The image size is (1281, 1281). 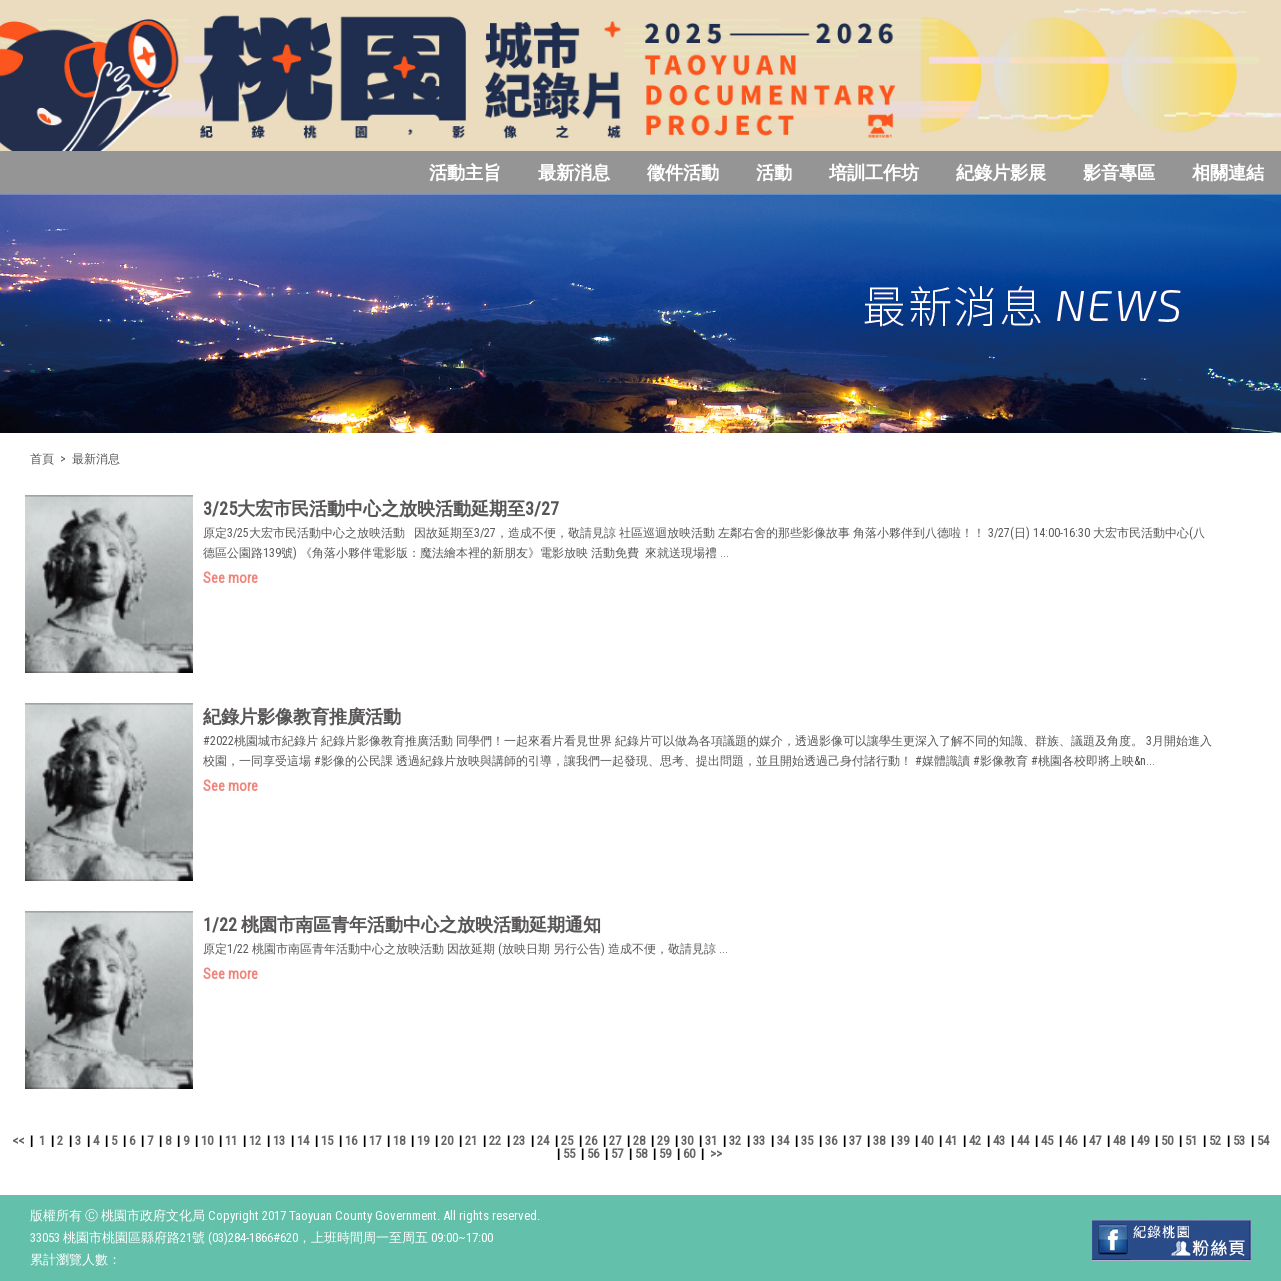 I want to click on 60, so click(x=689, y=1153).